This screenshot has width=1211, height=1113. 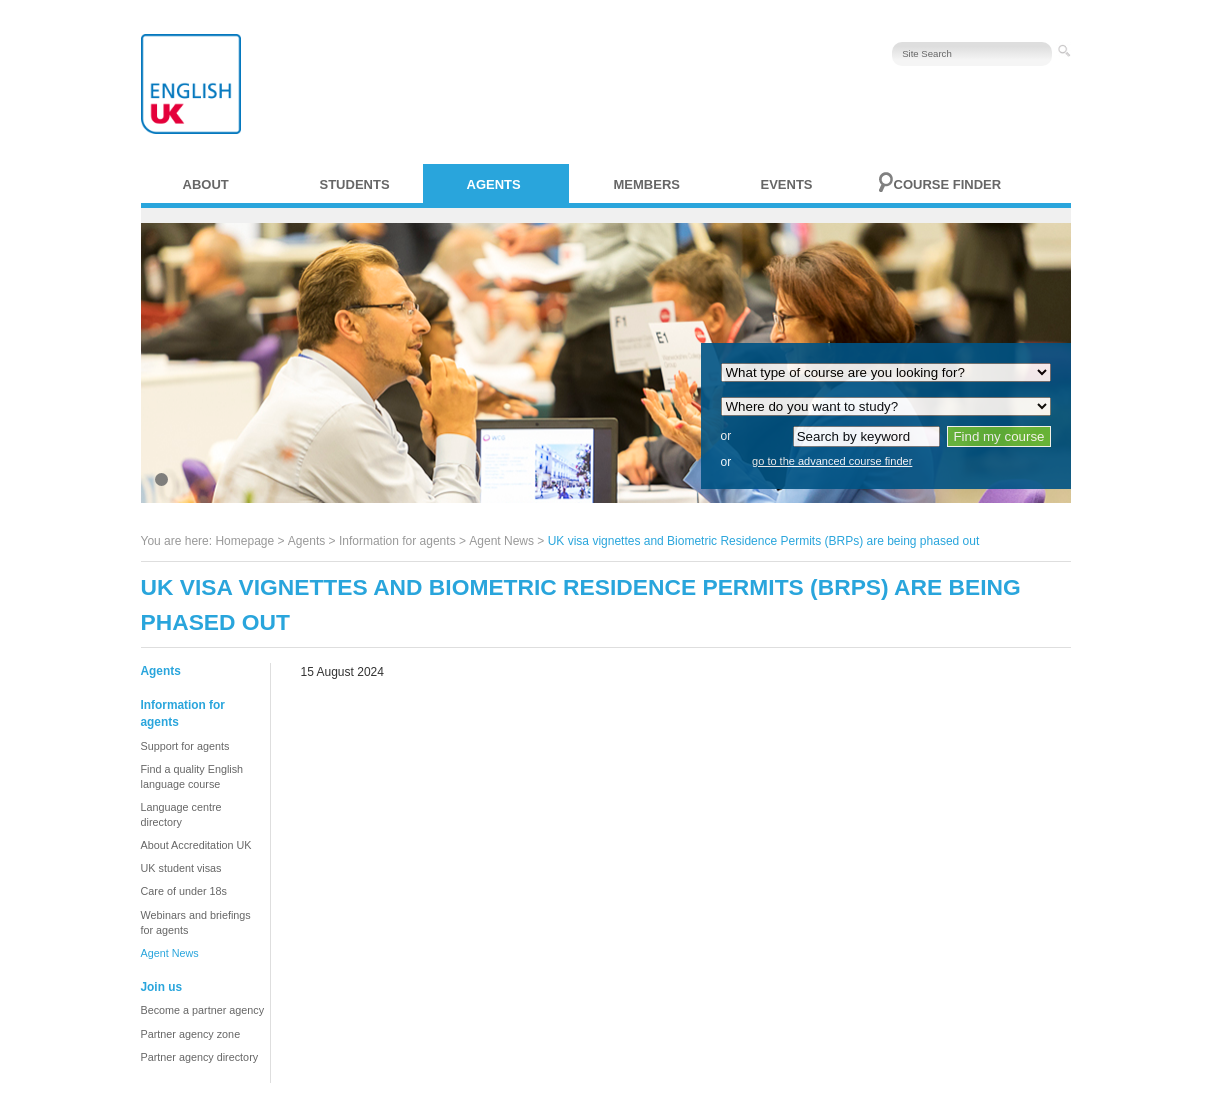 What do you see at coordinates (832, 461) in the screenshot?
I see `go to the advanced course finder` at bounding box center [832, 461].